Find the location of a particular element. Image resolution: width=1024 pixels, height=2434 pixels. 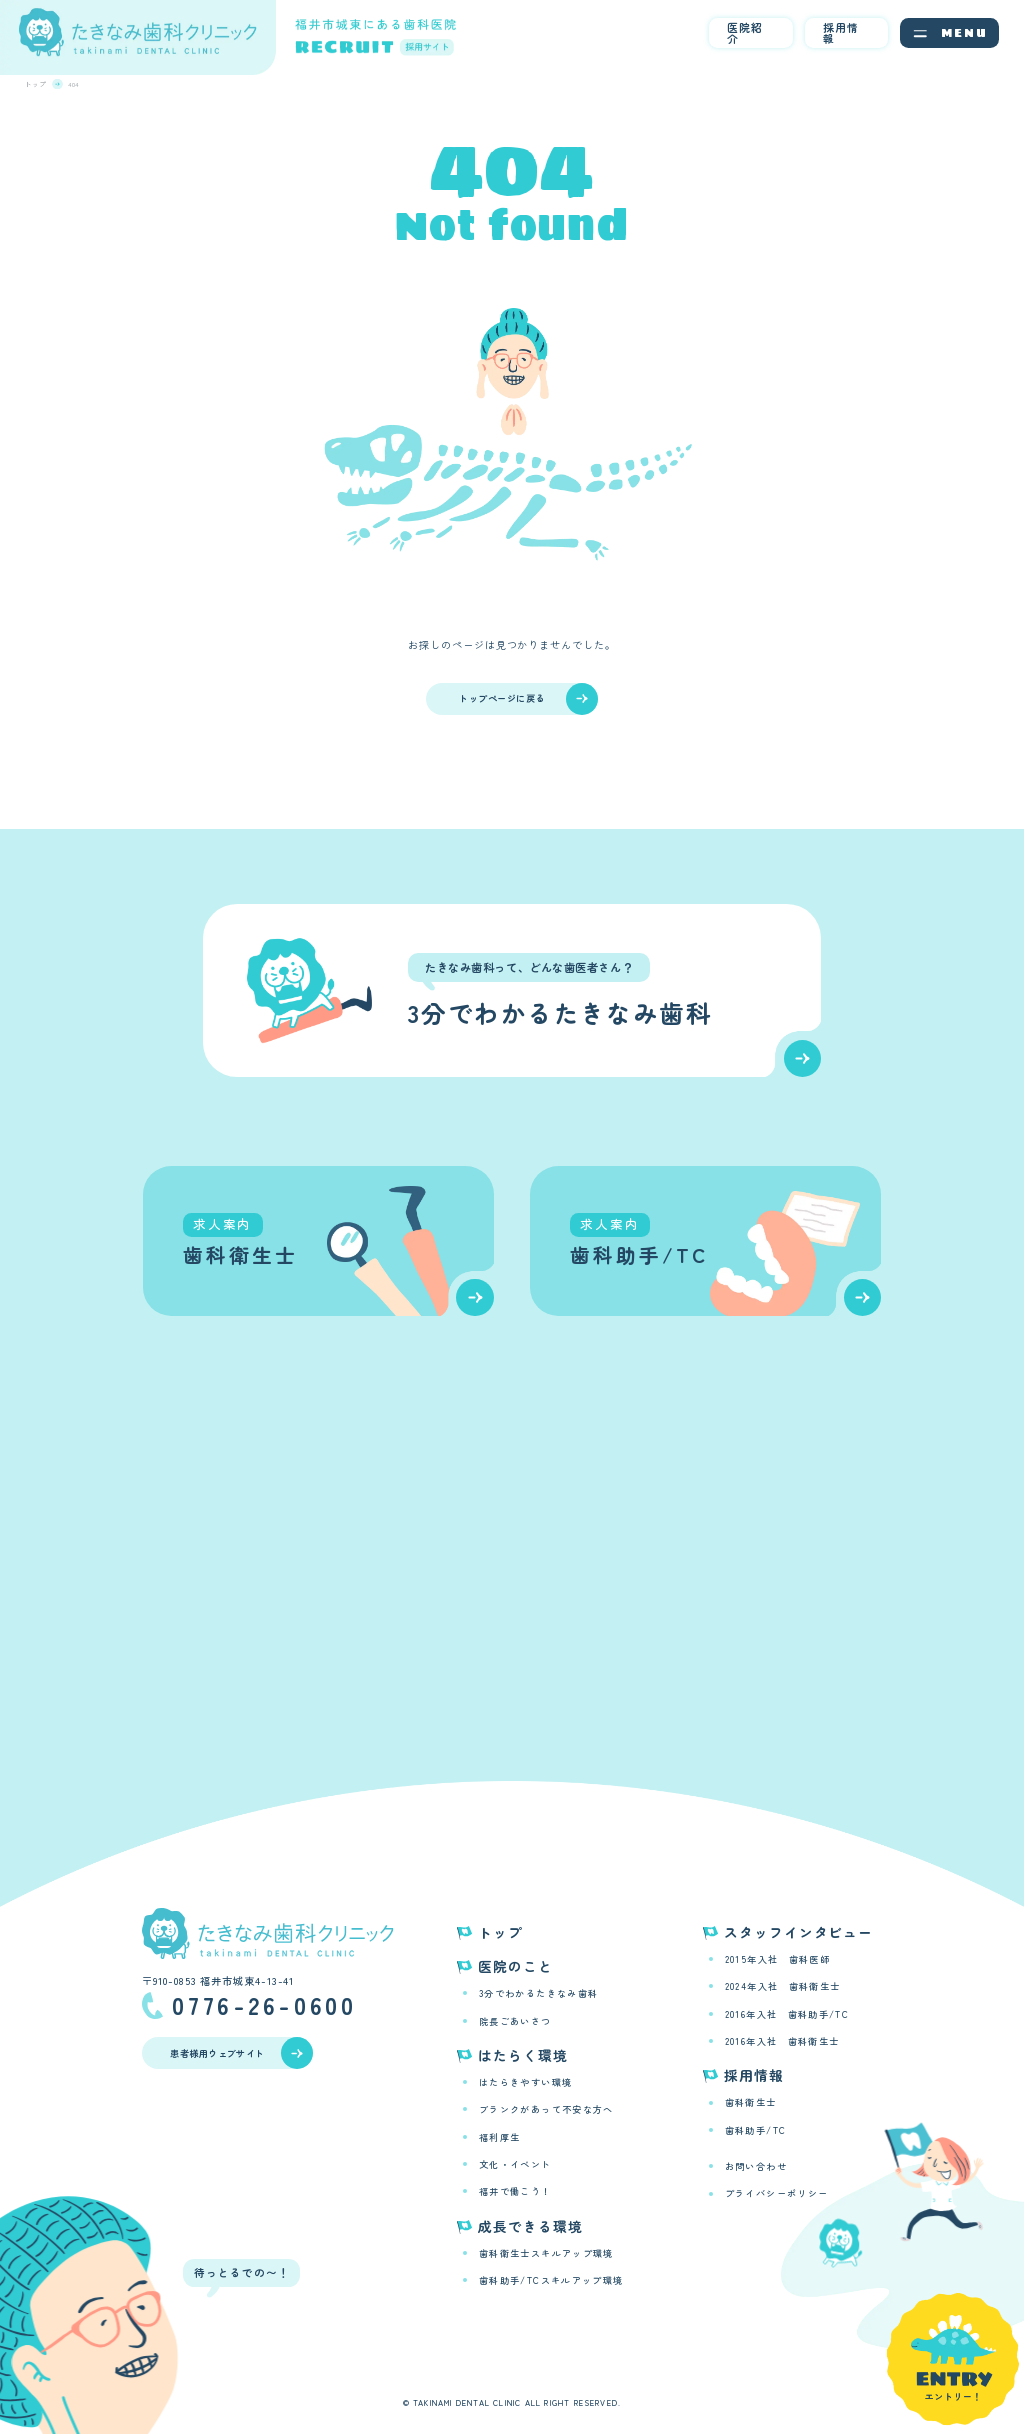

福井で働こう！ is located at coordinates (515, 2191).